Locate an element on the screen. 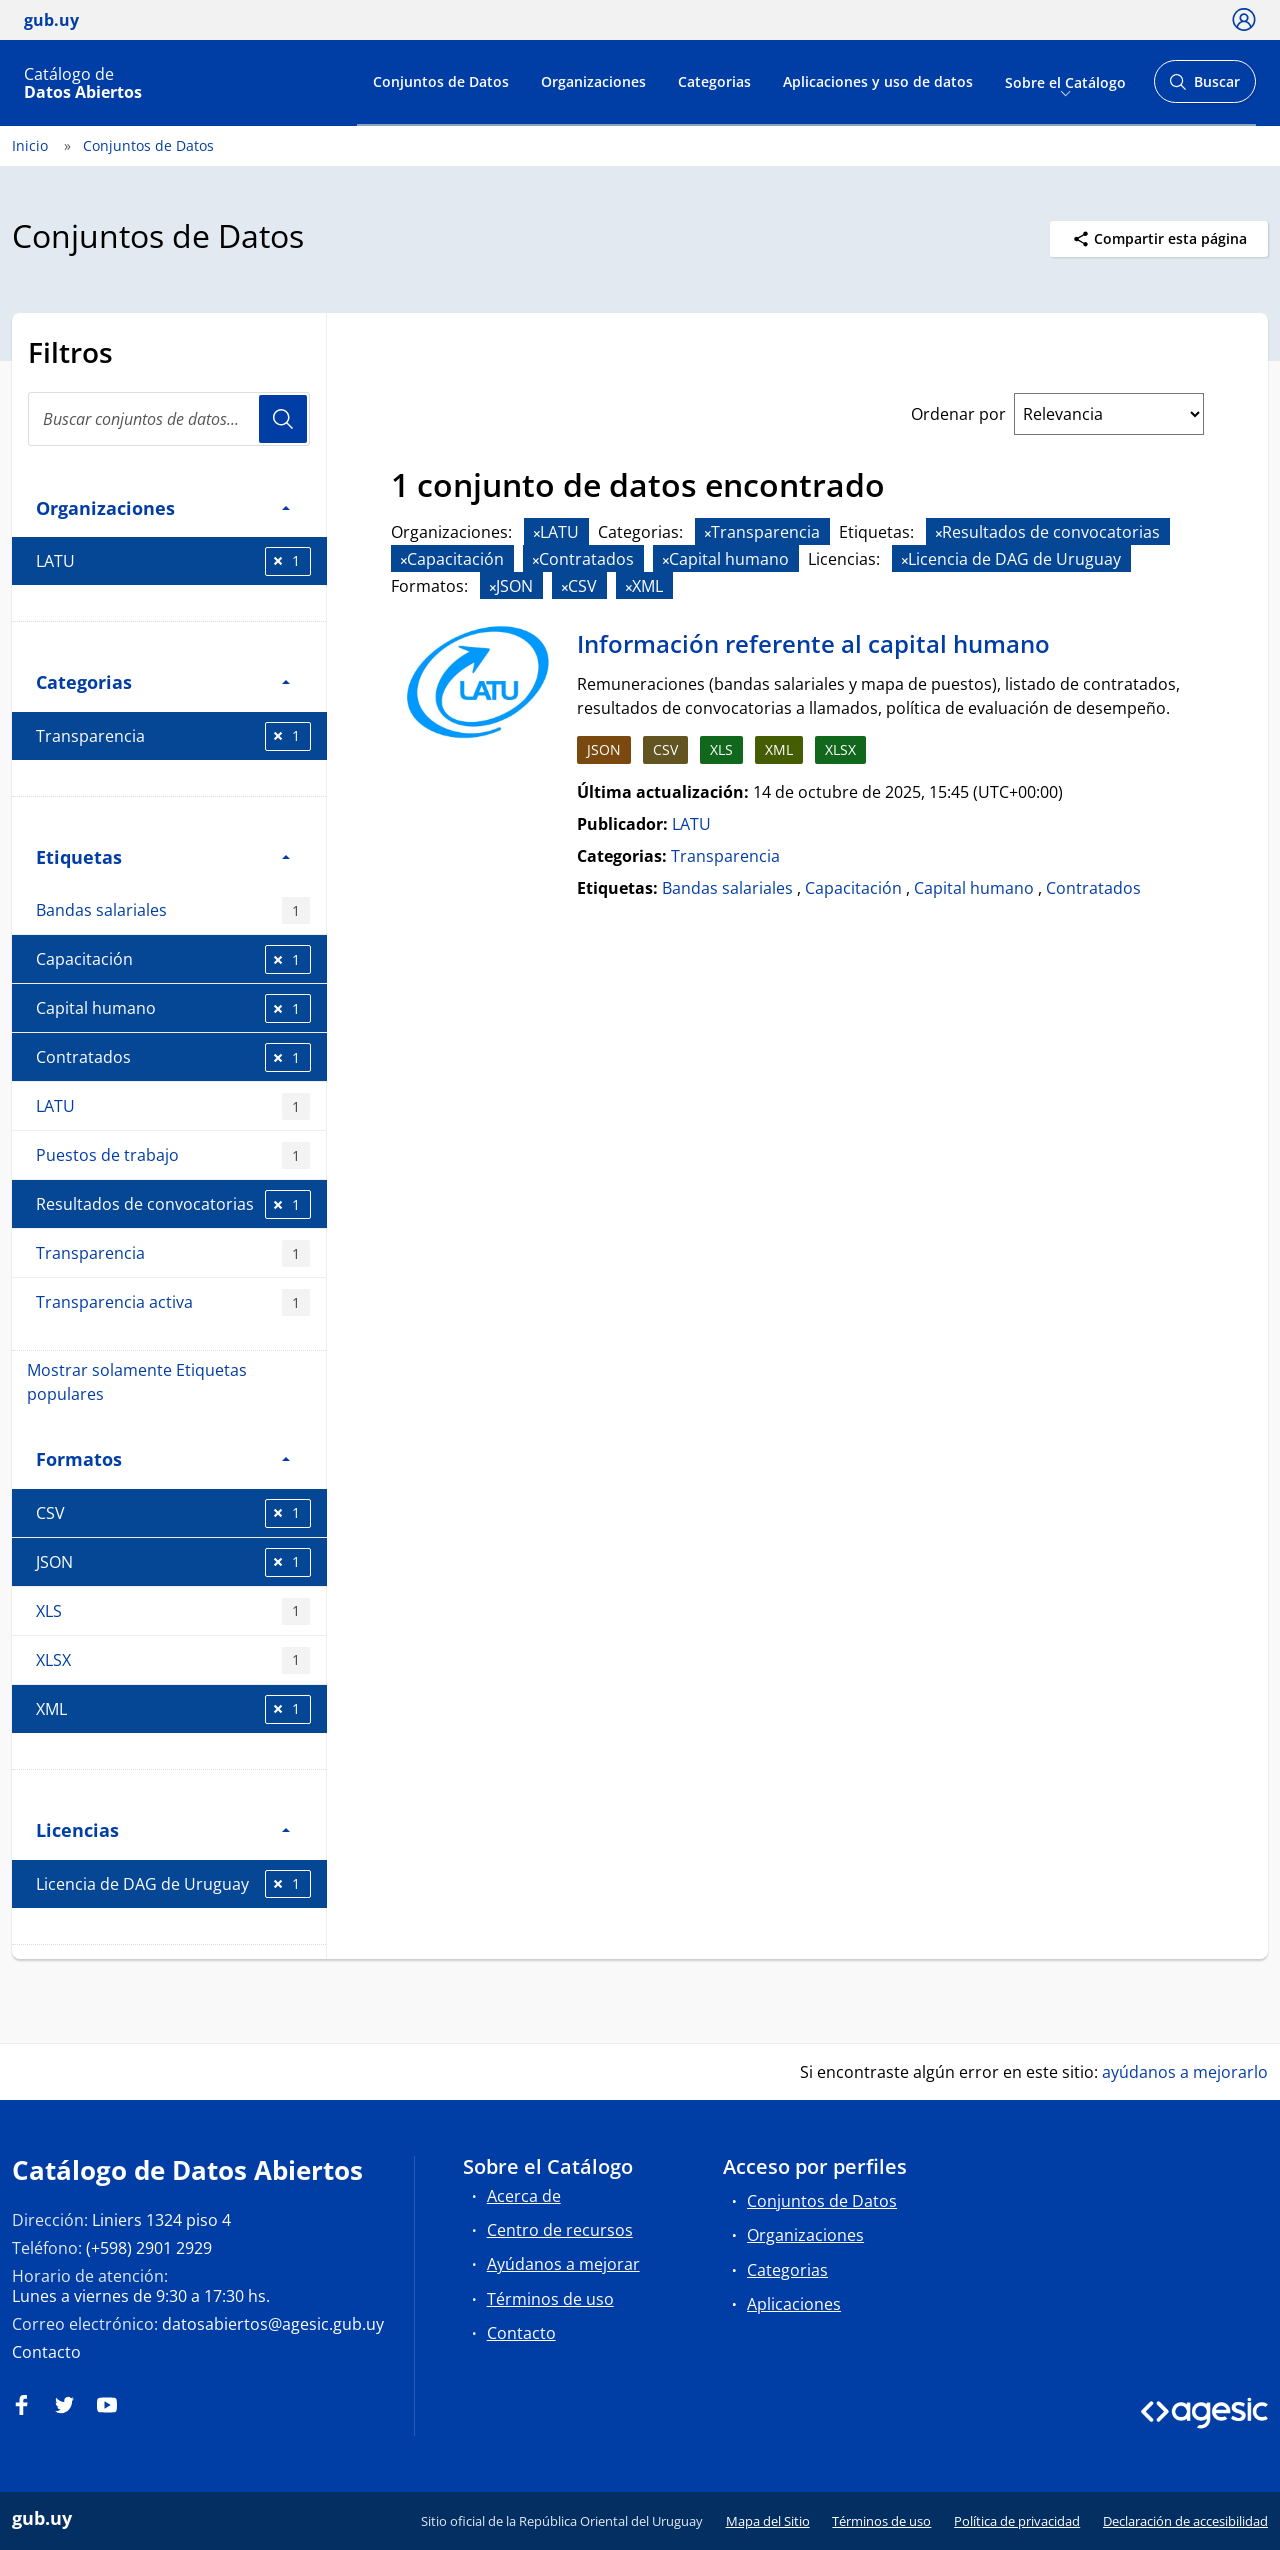 The image size is (1280, 2550). Usuario is located at coordinates (283, 419).